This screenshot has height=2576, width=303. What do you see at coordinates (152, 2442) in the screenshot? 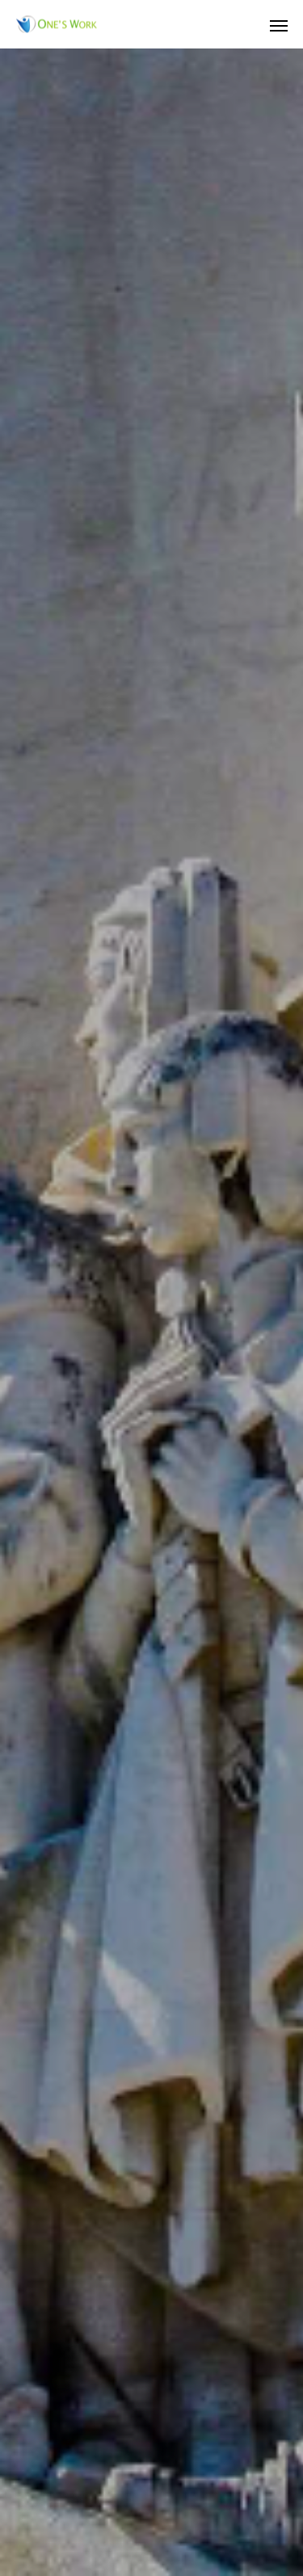
I see `Whats New` at bounding box center [152, 2442].